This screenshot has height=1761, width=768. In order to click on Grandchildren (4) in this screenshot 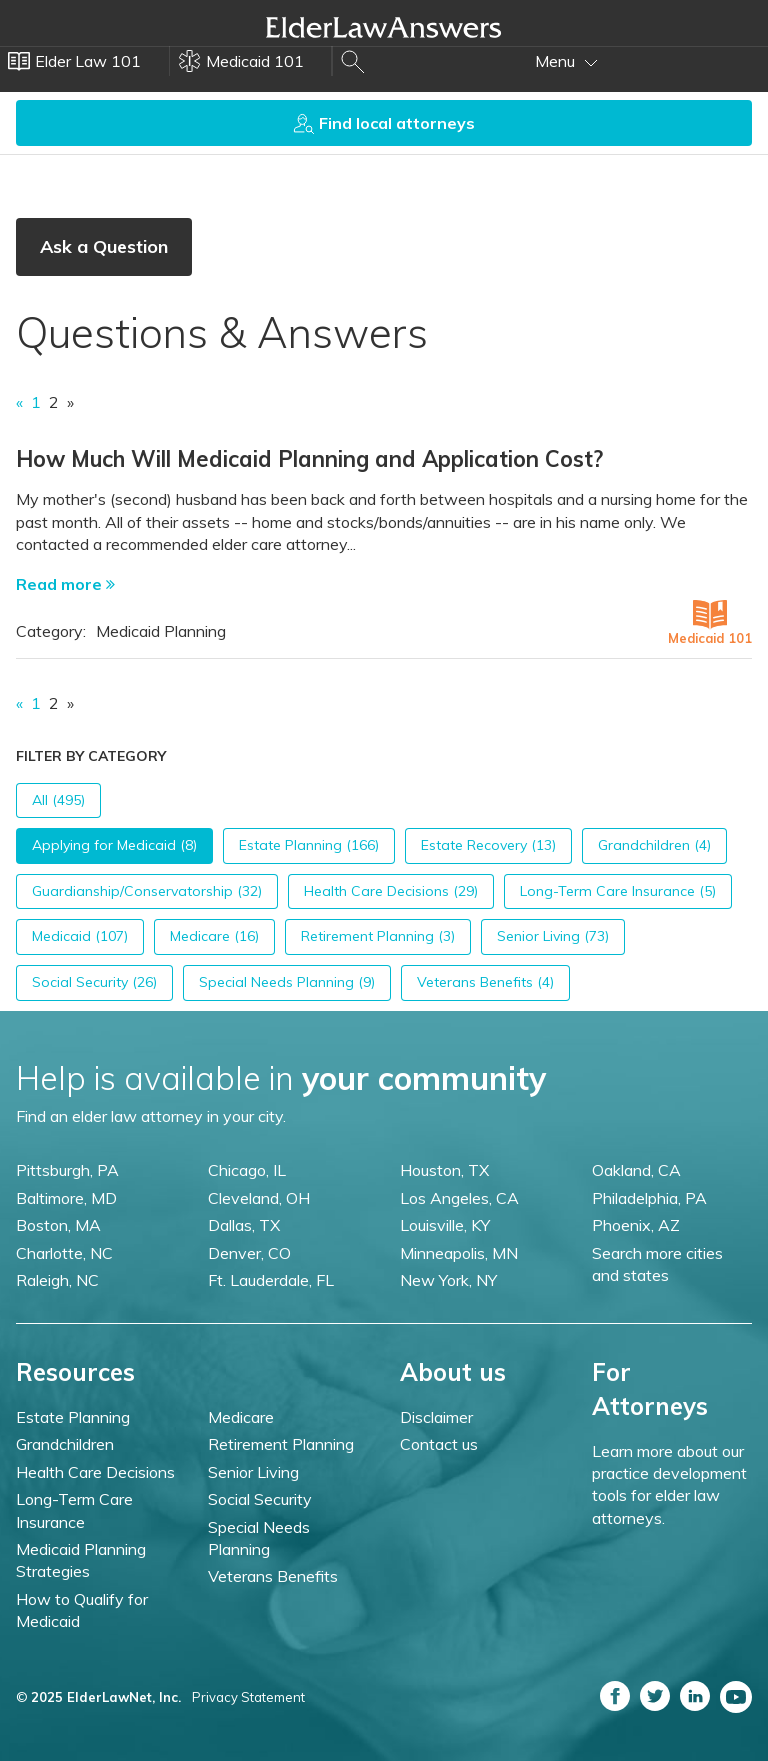, I will do `click(654, 845)`.